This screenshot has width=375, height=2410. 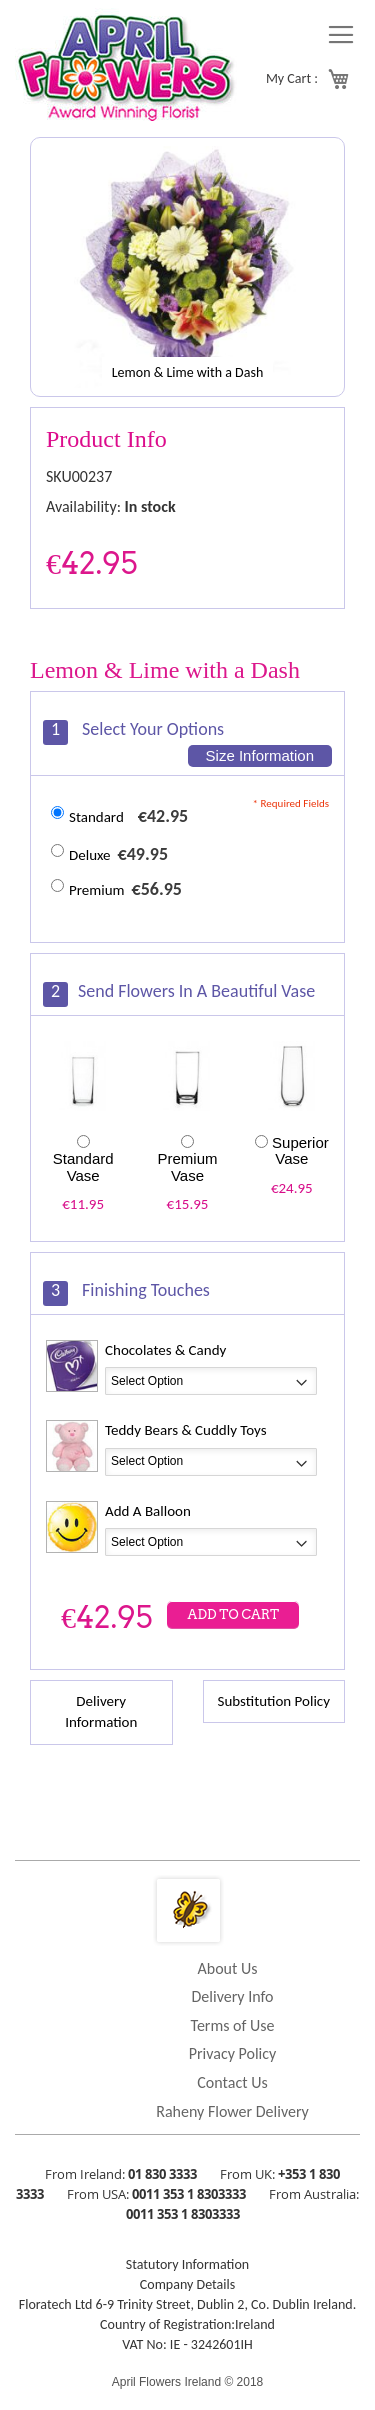 What do you see at coordinates (232, 2082) in the screenshot?
I see `Contact Us` at bounding box center [232, 2082].